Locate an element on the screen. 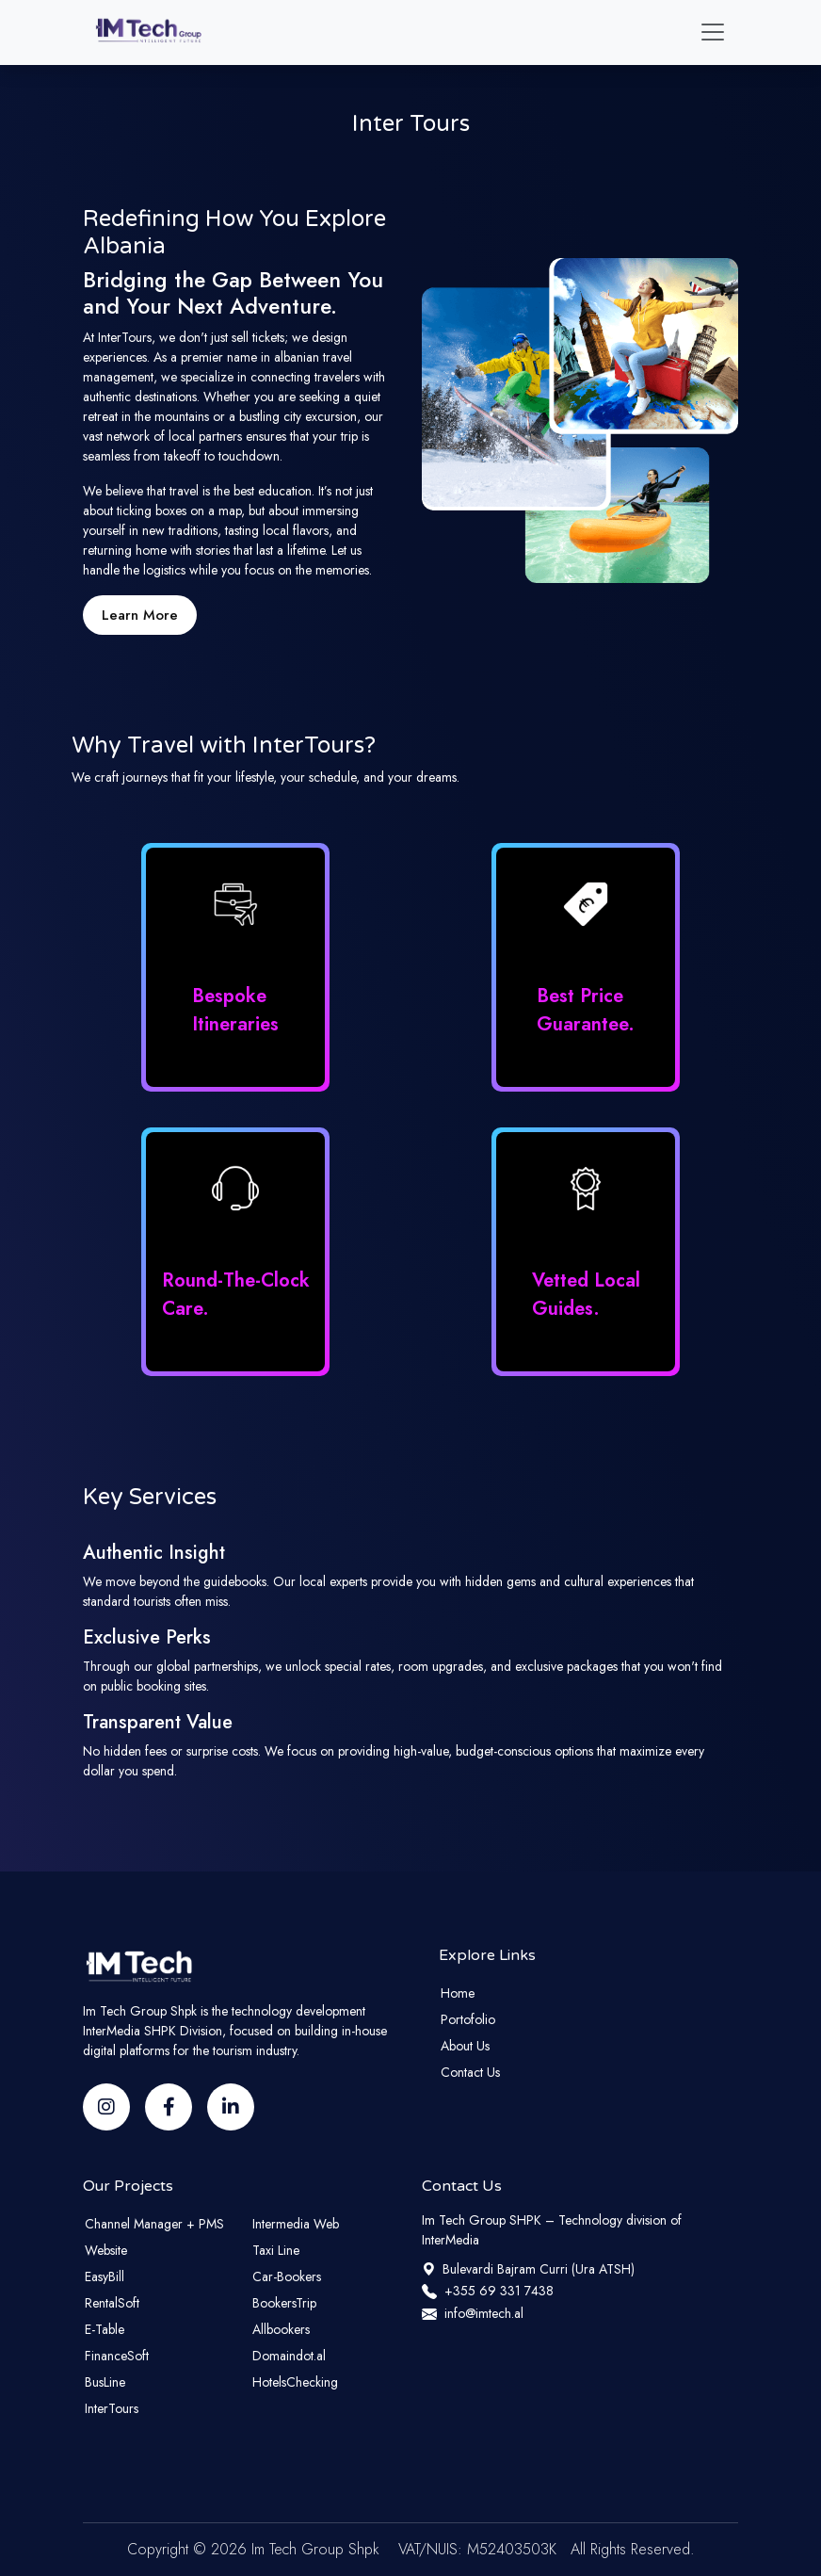  Website is located at coordinates (106, 2250).